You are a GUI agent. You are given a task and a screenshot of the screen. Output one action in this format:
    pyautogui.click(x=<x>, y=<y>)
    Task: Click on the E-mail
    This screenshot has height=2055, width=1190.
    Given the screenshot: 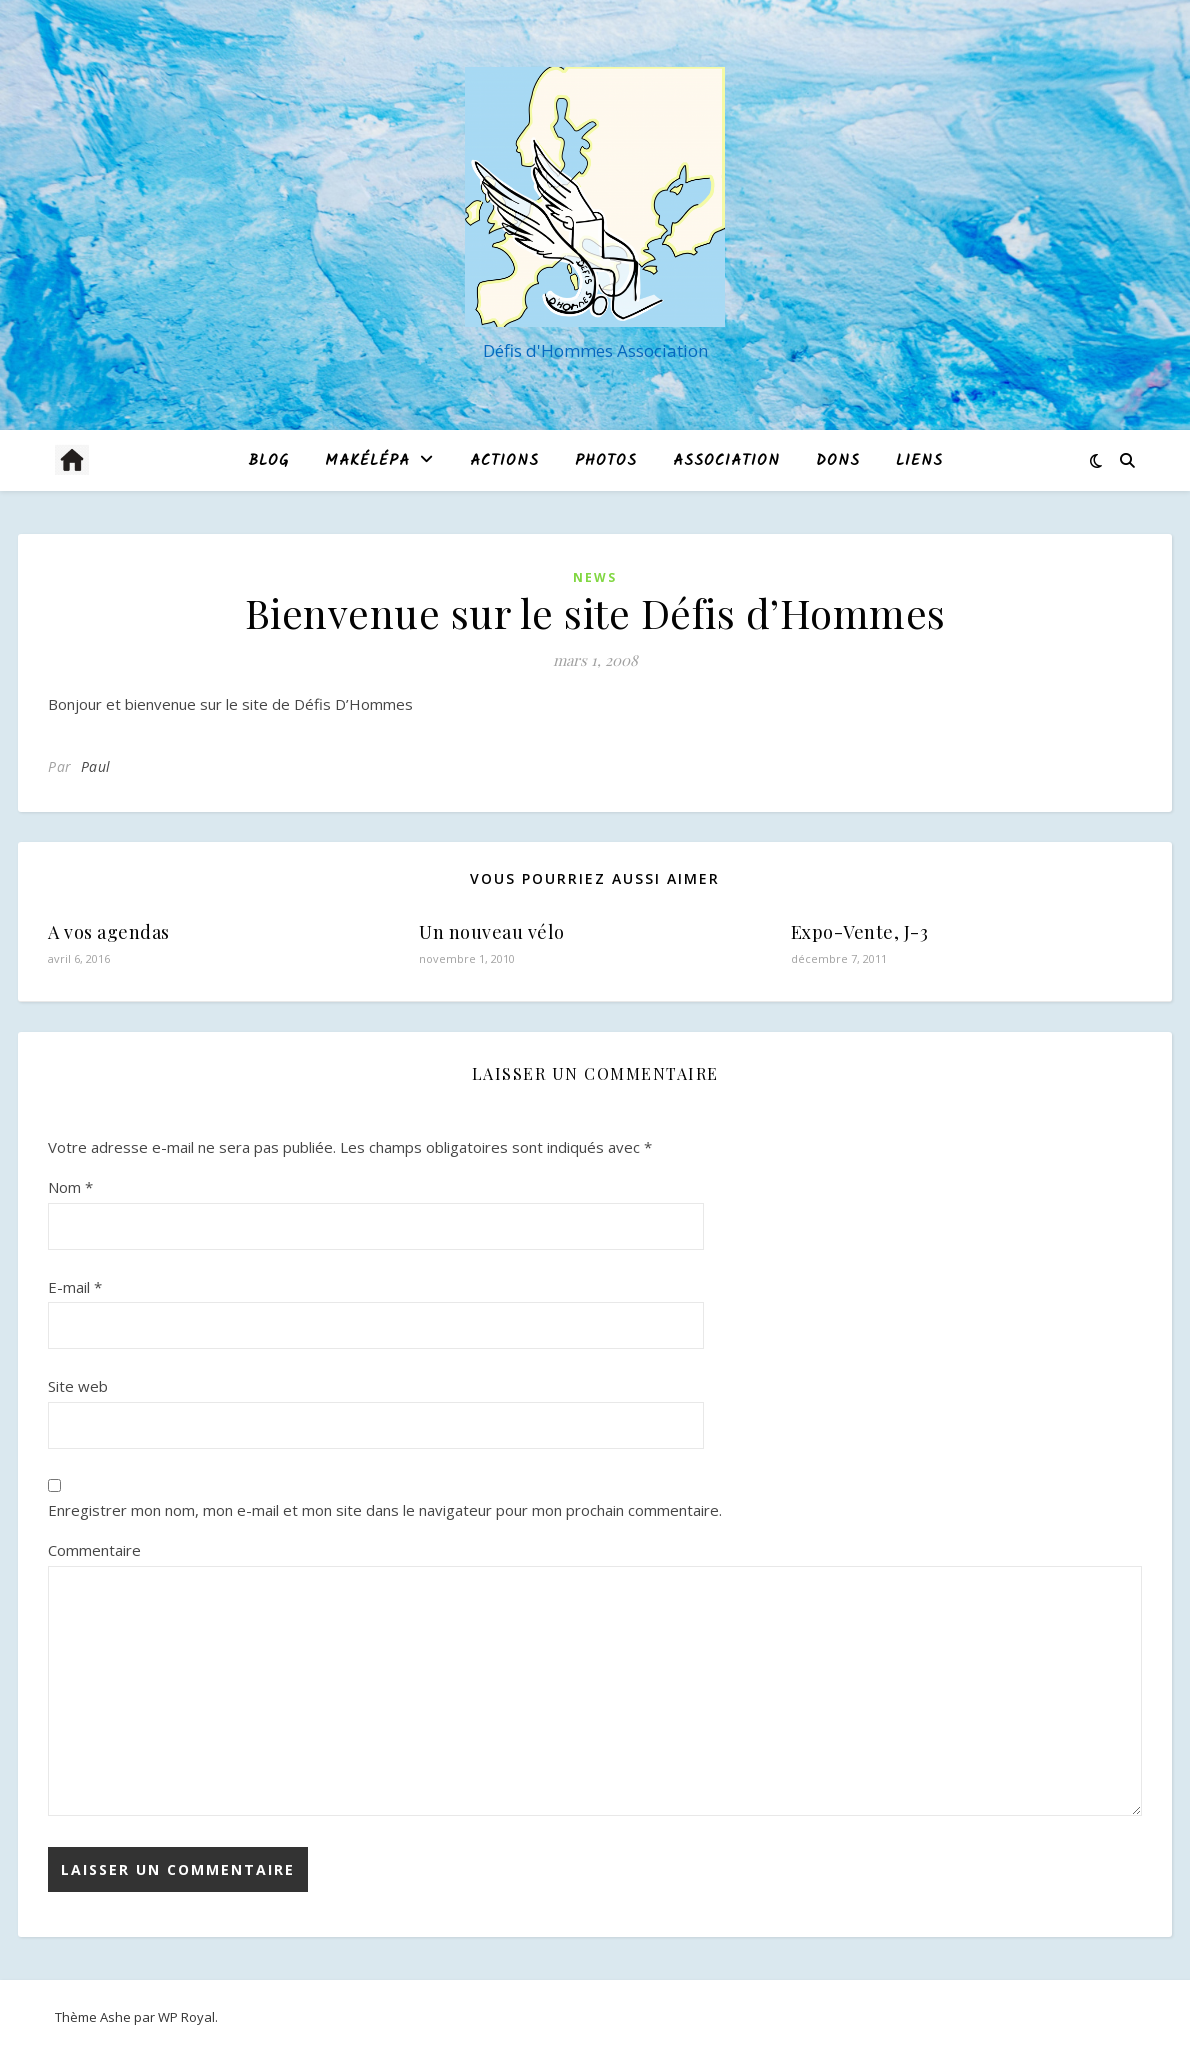 What is the action you would take?
    pyautogui.click(x=75, y=1287)
    